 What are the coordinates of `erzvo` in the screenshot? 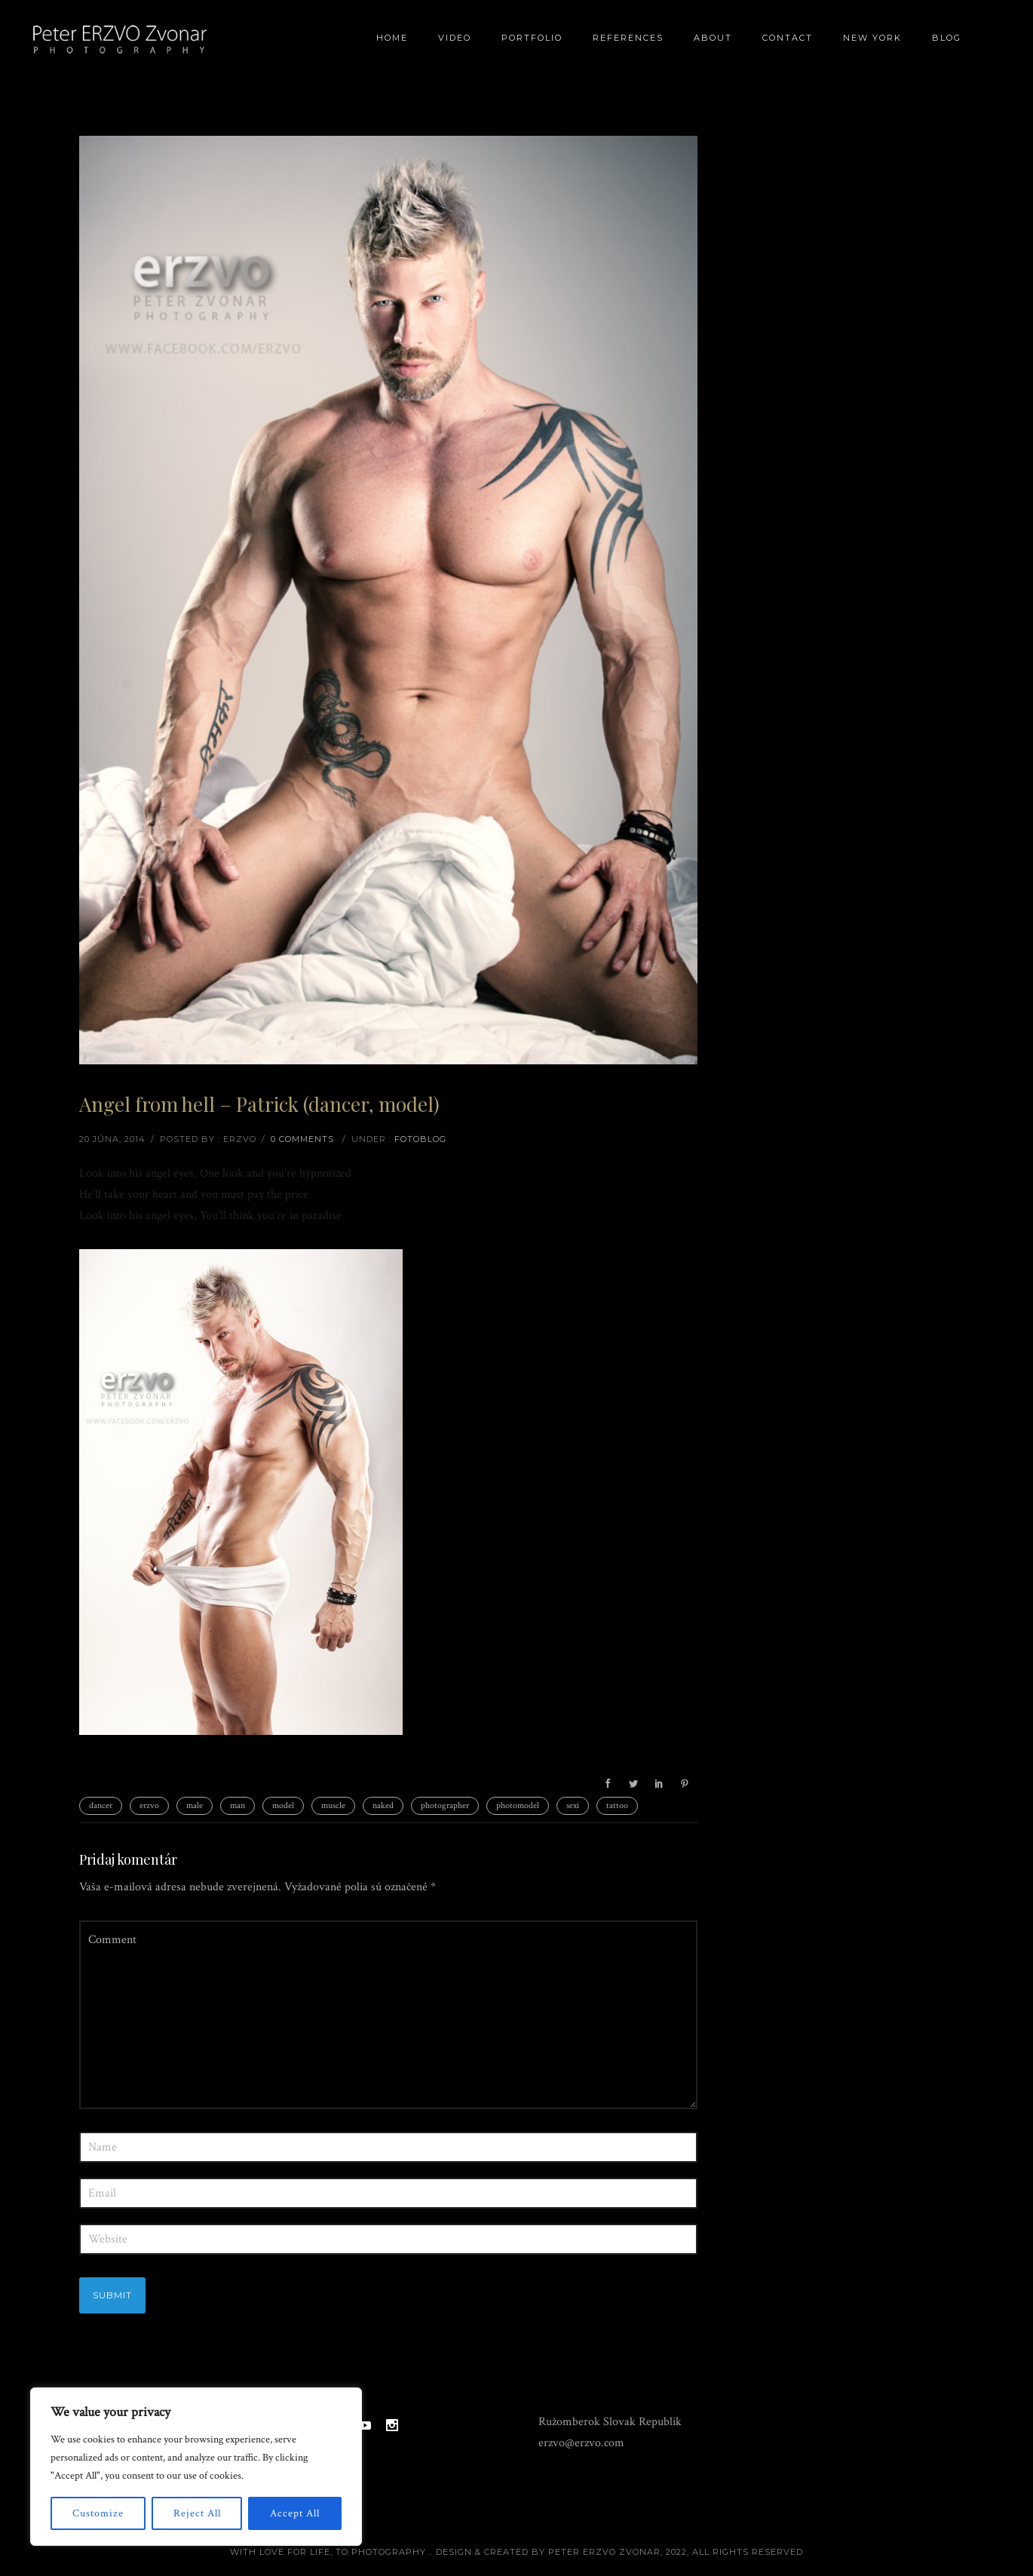 It's located at (149, 1805).